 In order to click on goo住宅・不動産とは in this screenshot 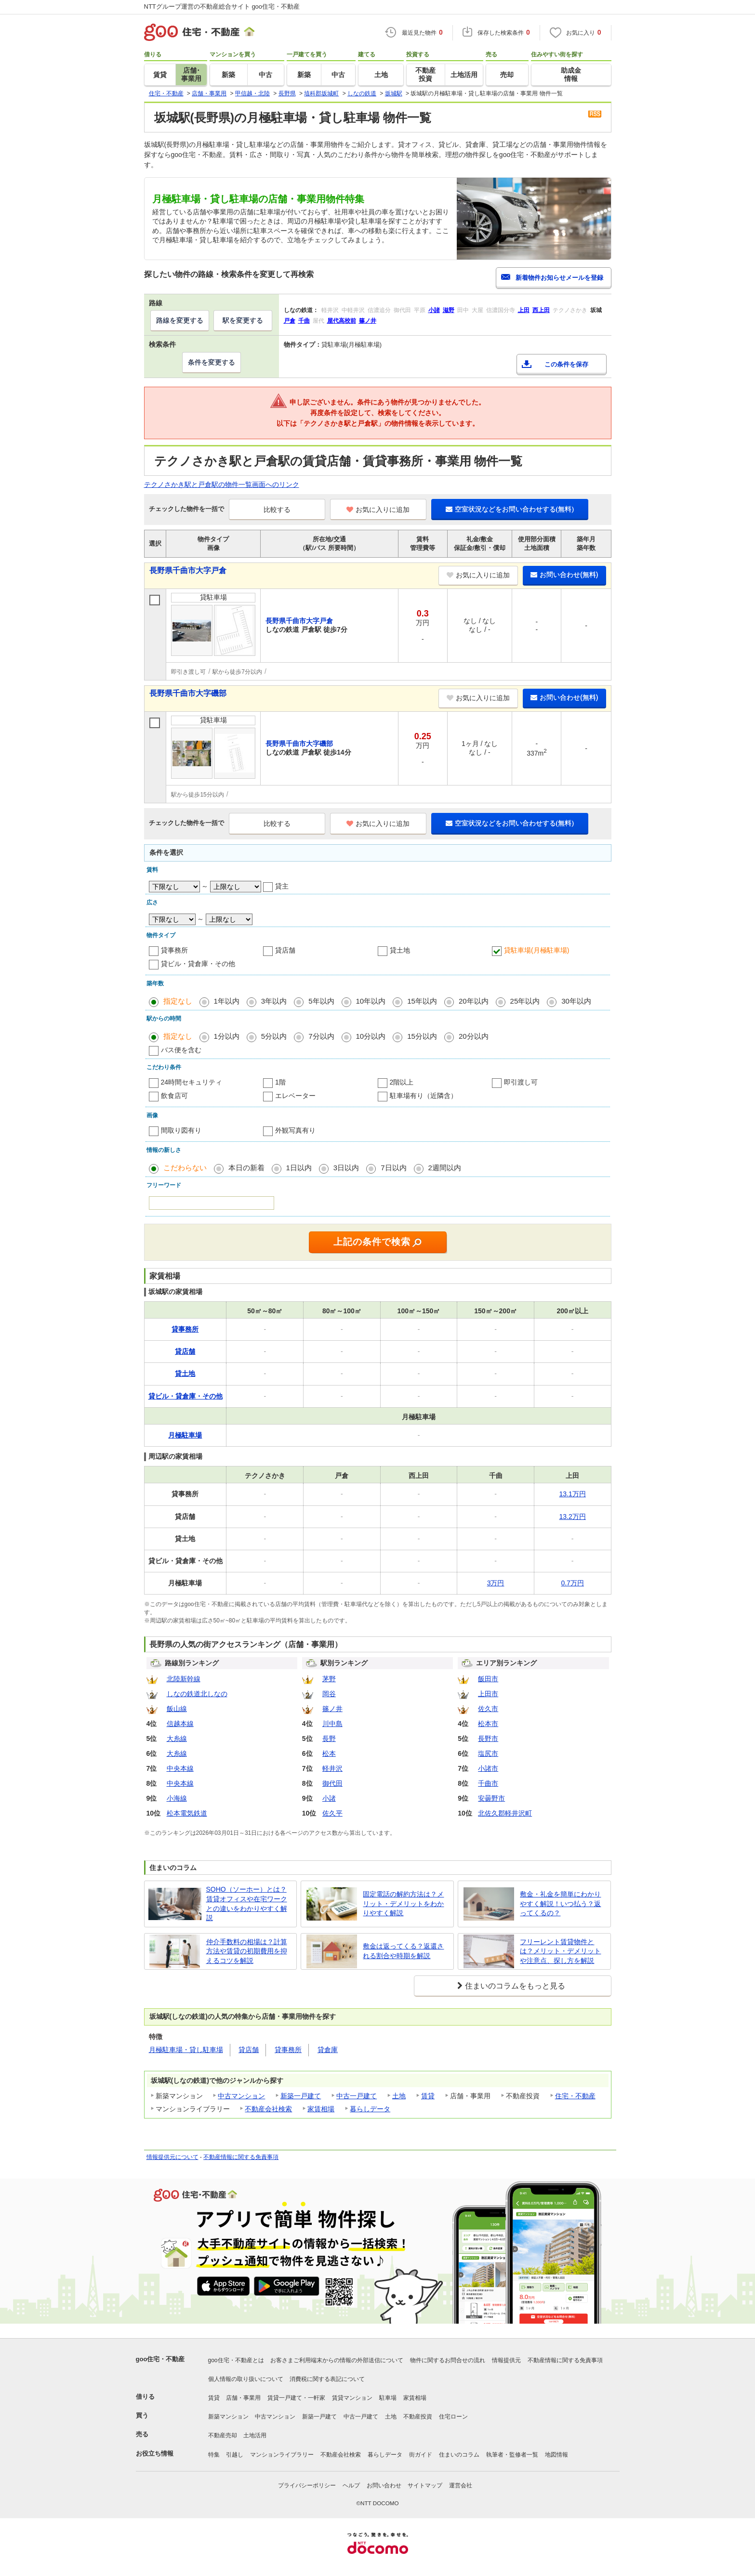, I will do `click(236, 2360)`.